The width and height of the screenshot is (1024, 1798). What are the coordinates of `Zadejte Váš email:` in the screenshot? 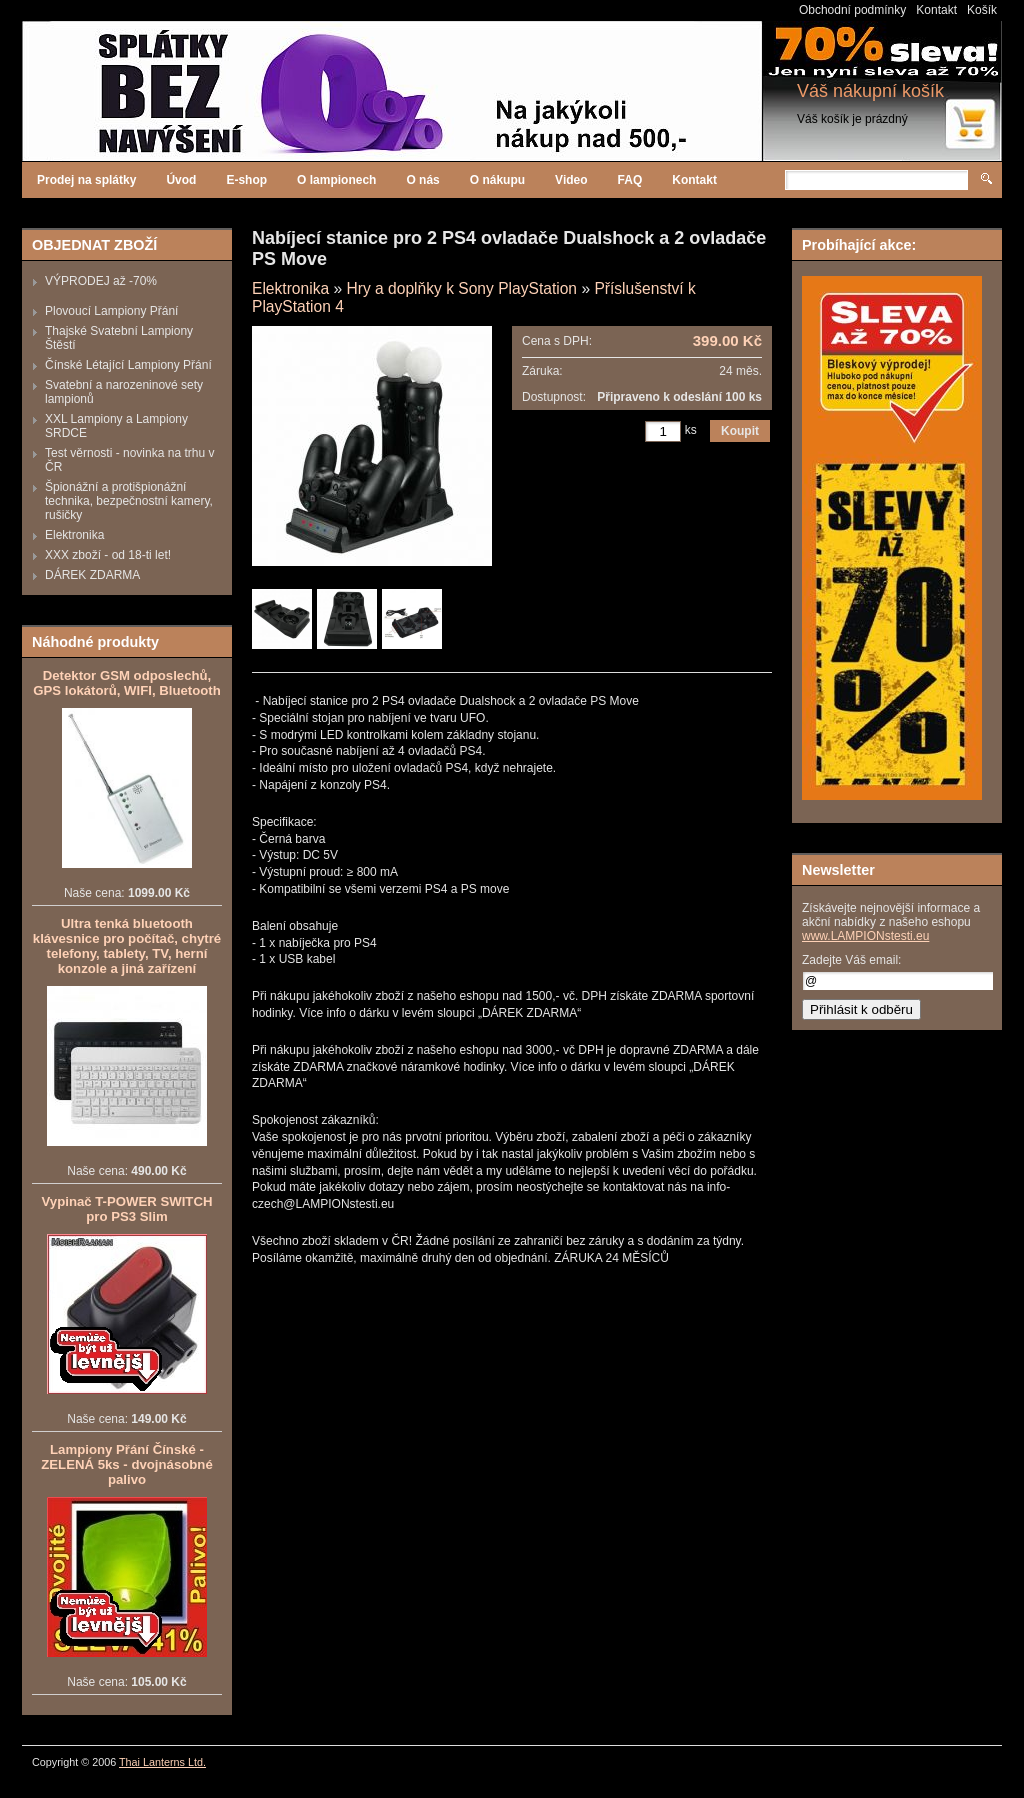 It's located at (851, 960).